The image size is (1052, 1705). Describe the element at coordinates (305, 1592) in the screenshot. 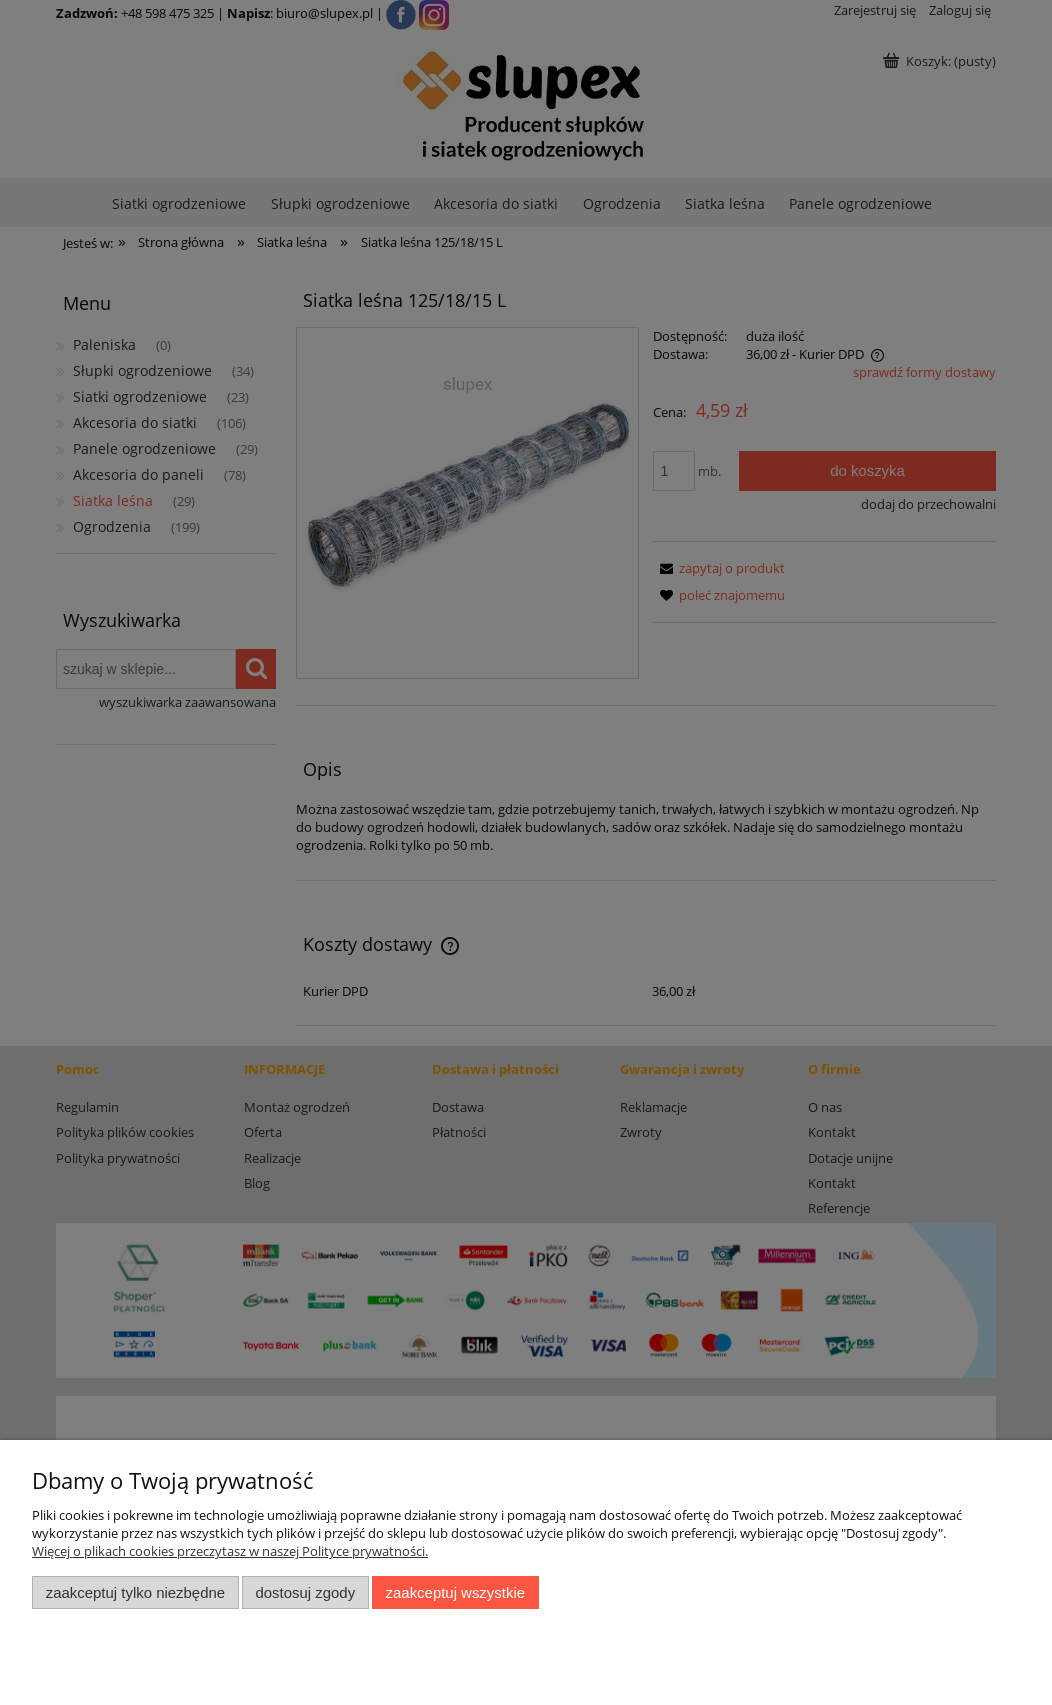

I see `Dostosuj zgody` at that location.